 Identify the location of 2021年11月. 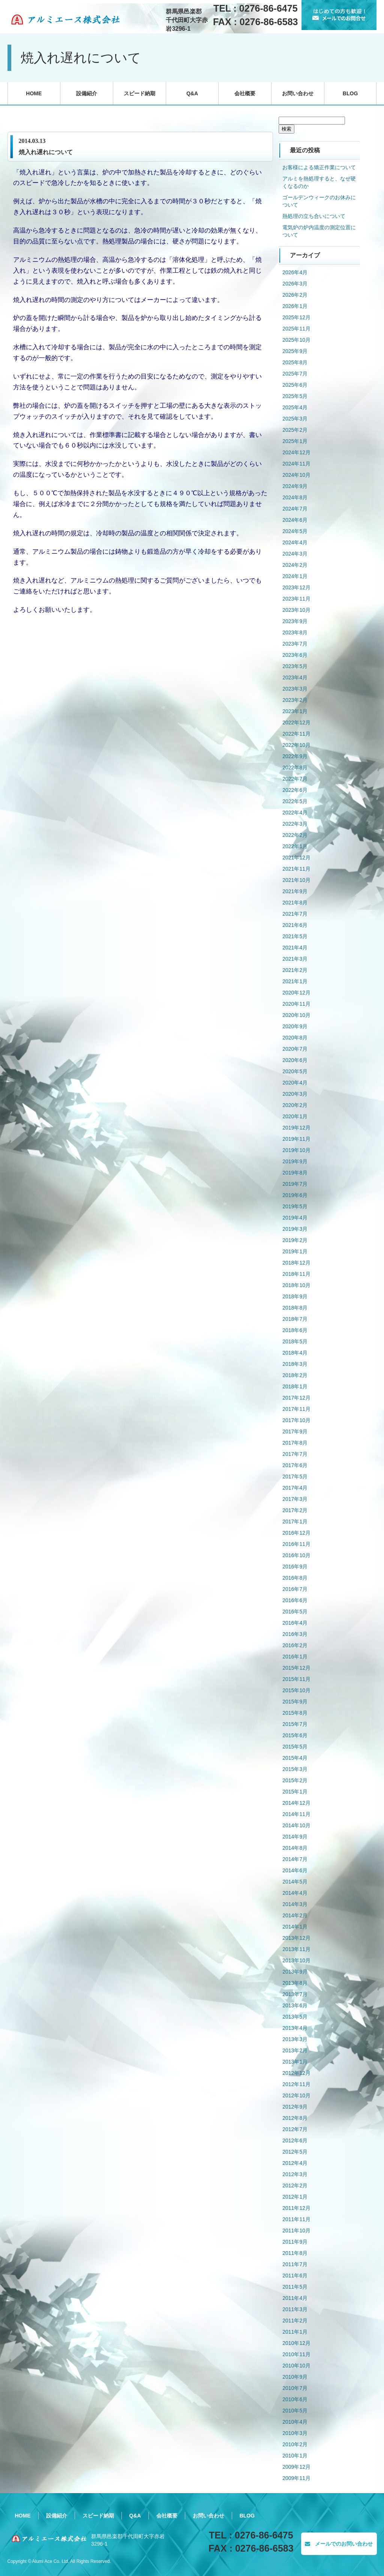
(296, 869).